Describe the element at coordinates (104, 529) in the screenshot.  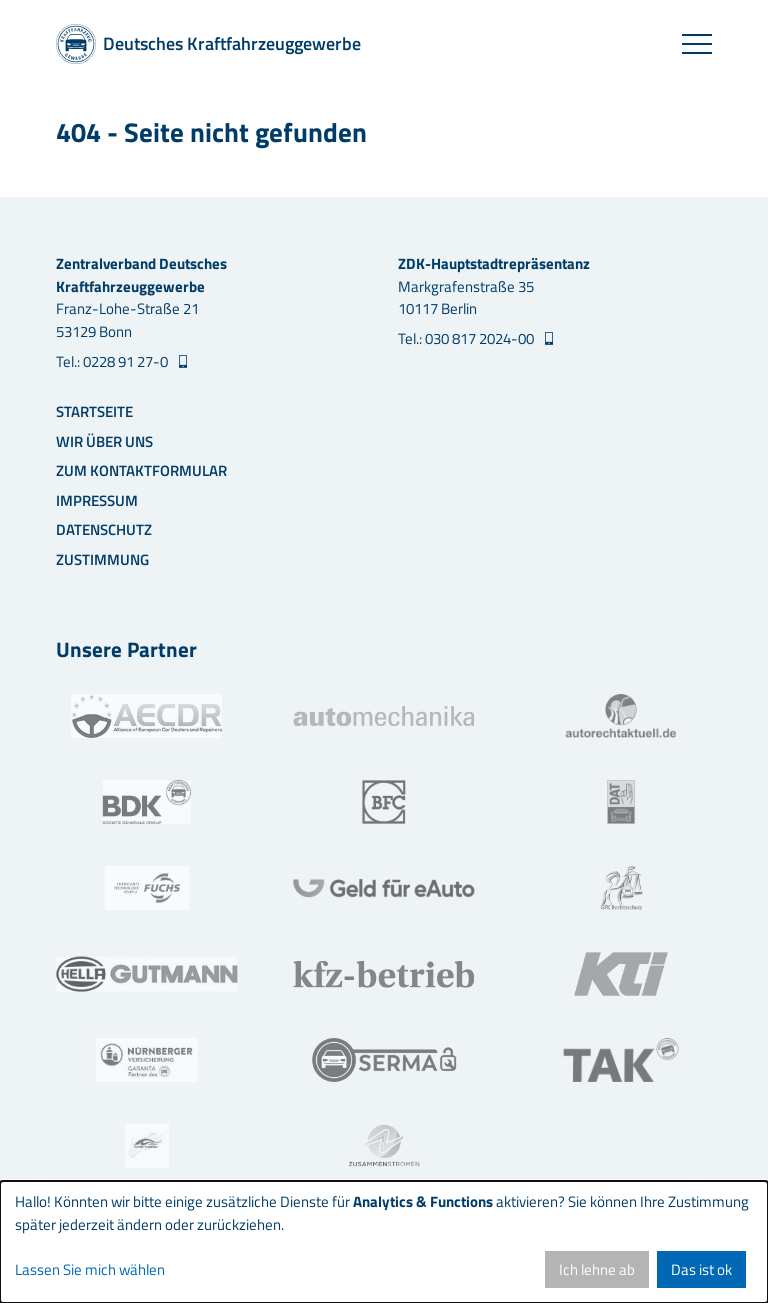
I see `Datenschutz` at that location.